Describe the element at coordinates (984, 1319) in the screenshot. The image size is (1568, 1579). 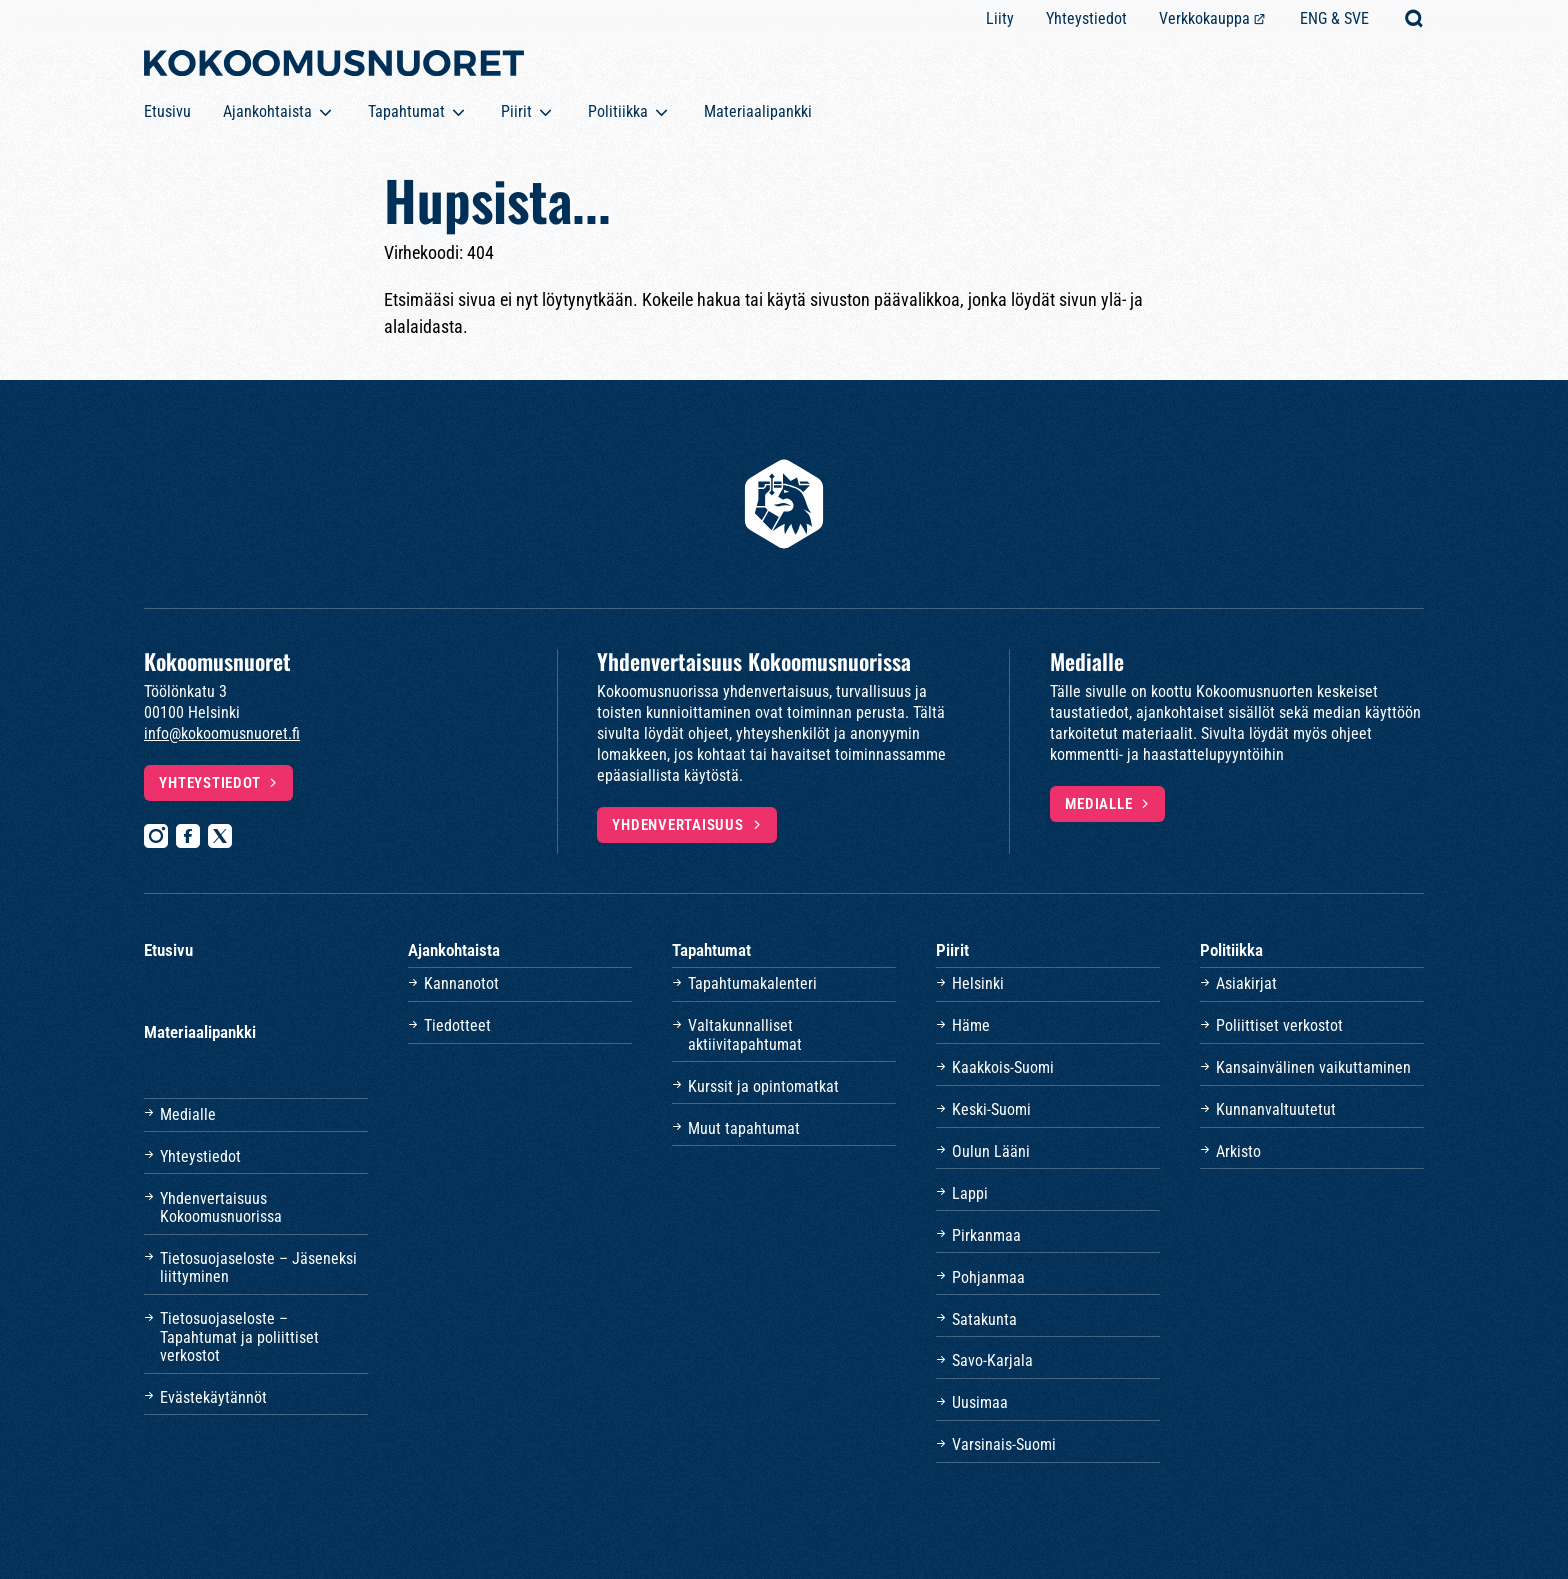
I see `Satakunta` at that location.